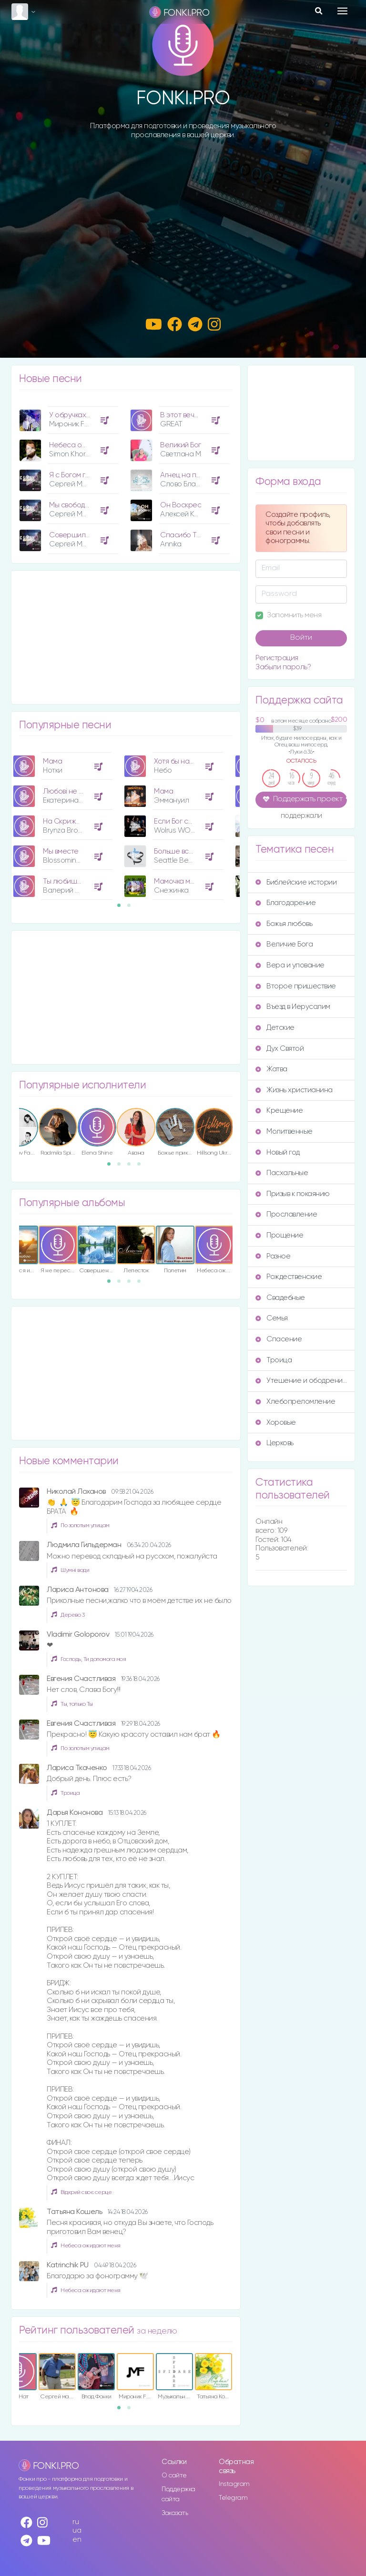  I want to click on Божья любовь, so click(283, 923).